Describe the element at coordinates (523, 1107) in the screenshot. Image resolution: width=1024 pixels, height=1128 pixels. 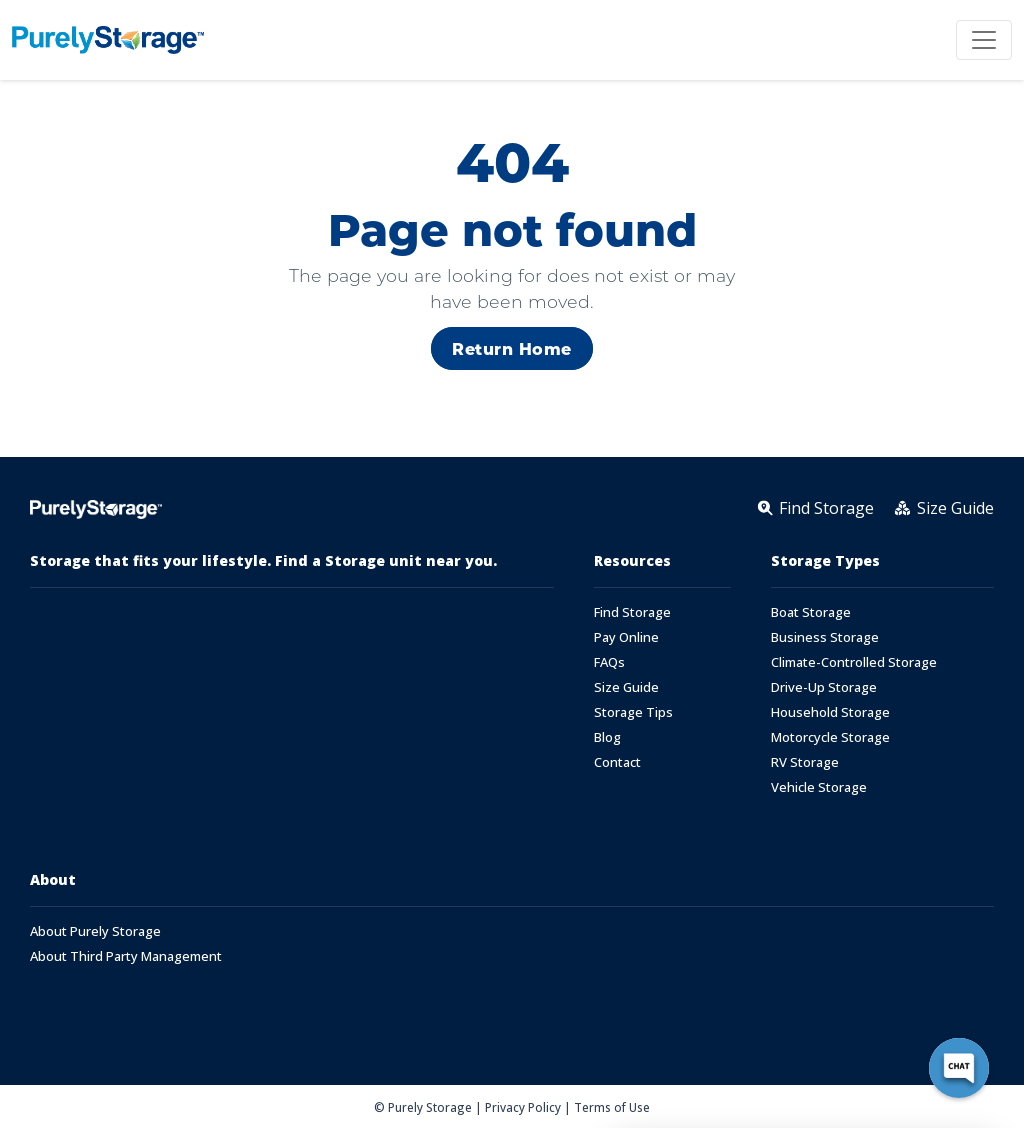
I see `Privacy Policy` at that location.